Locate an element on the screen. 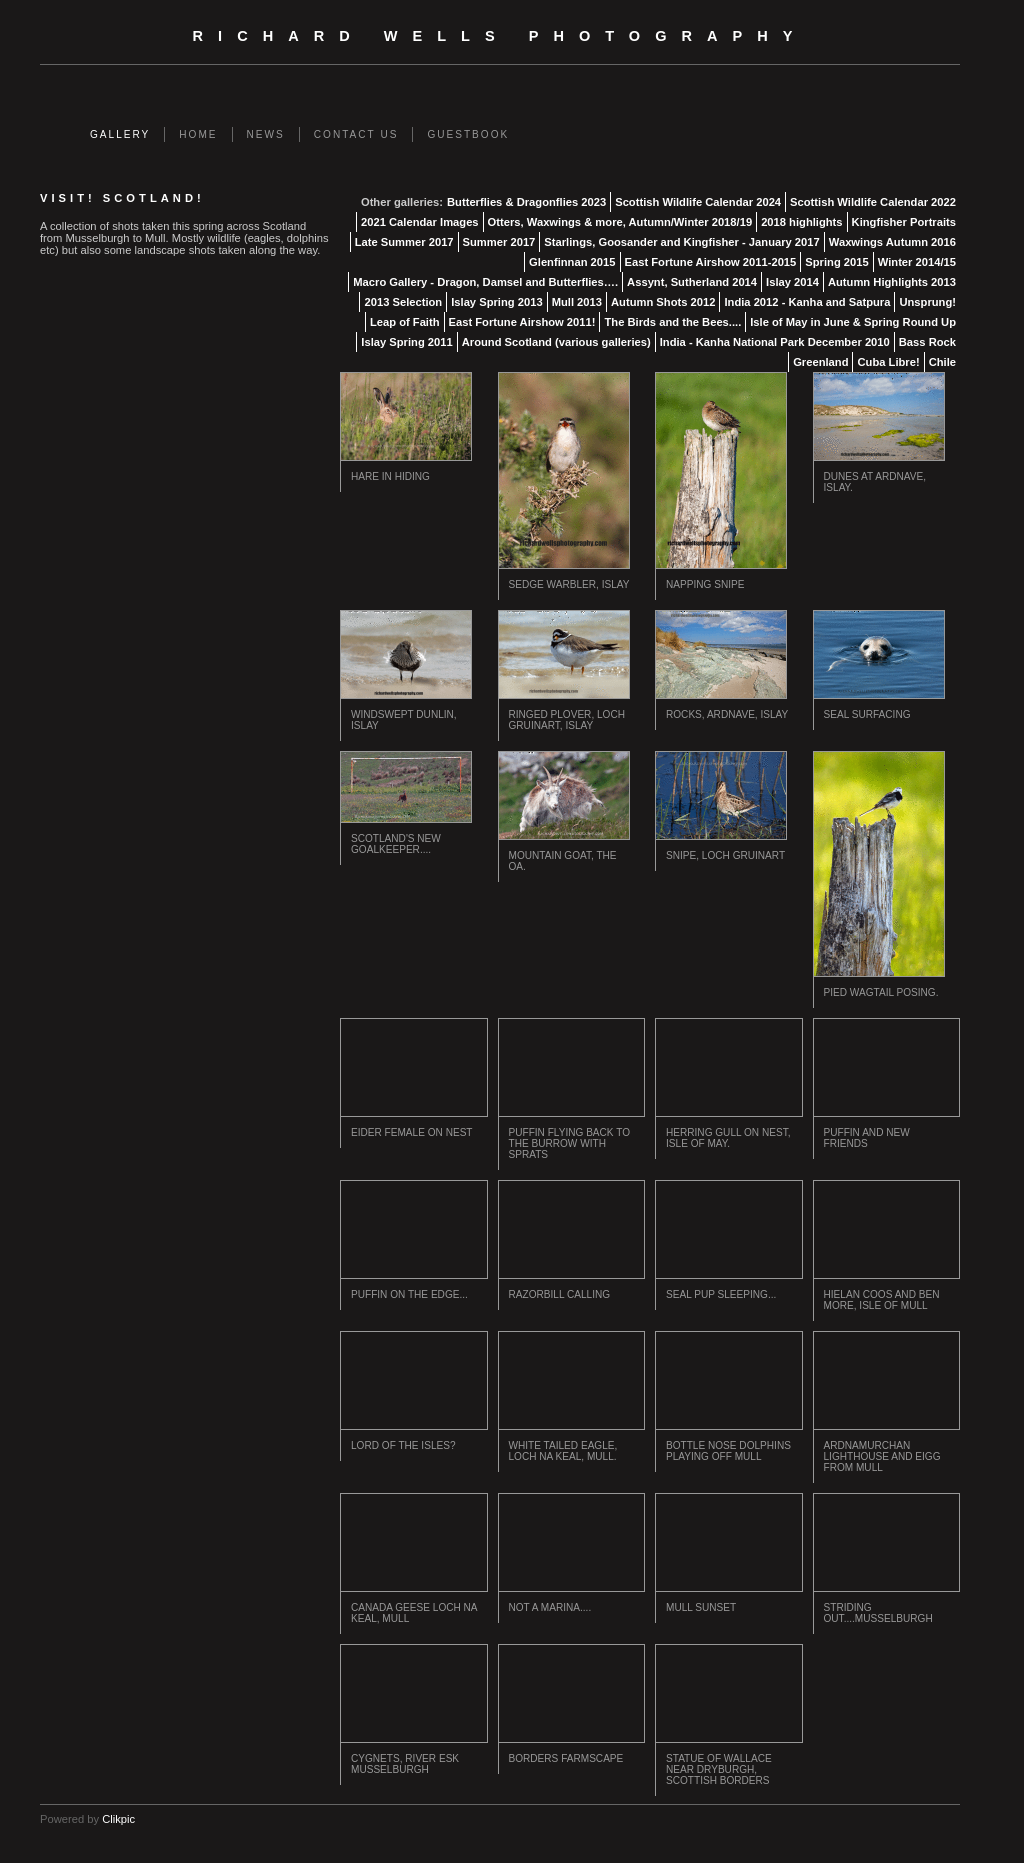 Image resolution: width=1024 pixels, height=1863 pixels. Bottle Nose Dolphins playing off Mull is located at coordinates (728, 1451).